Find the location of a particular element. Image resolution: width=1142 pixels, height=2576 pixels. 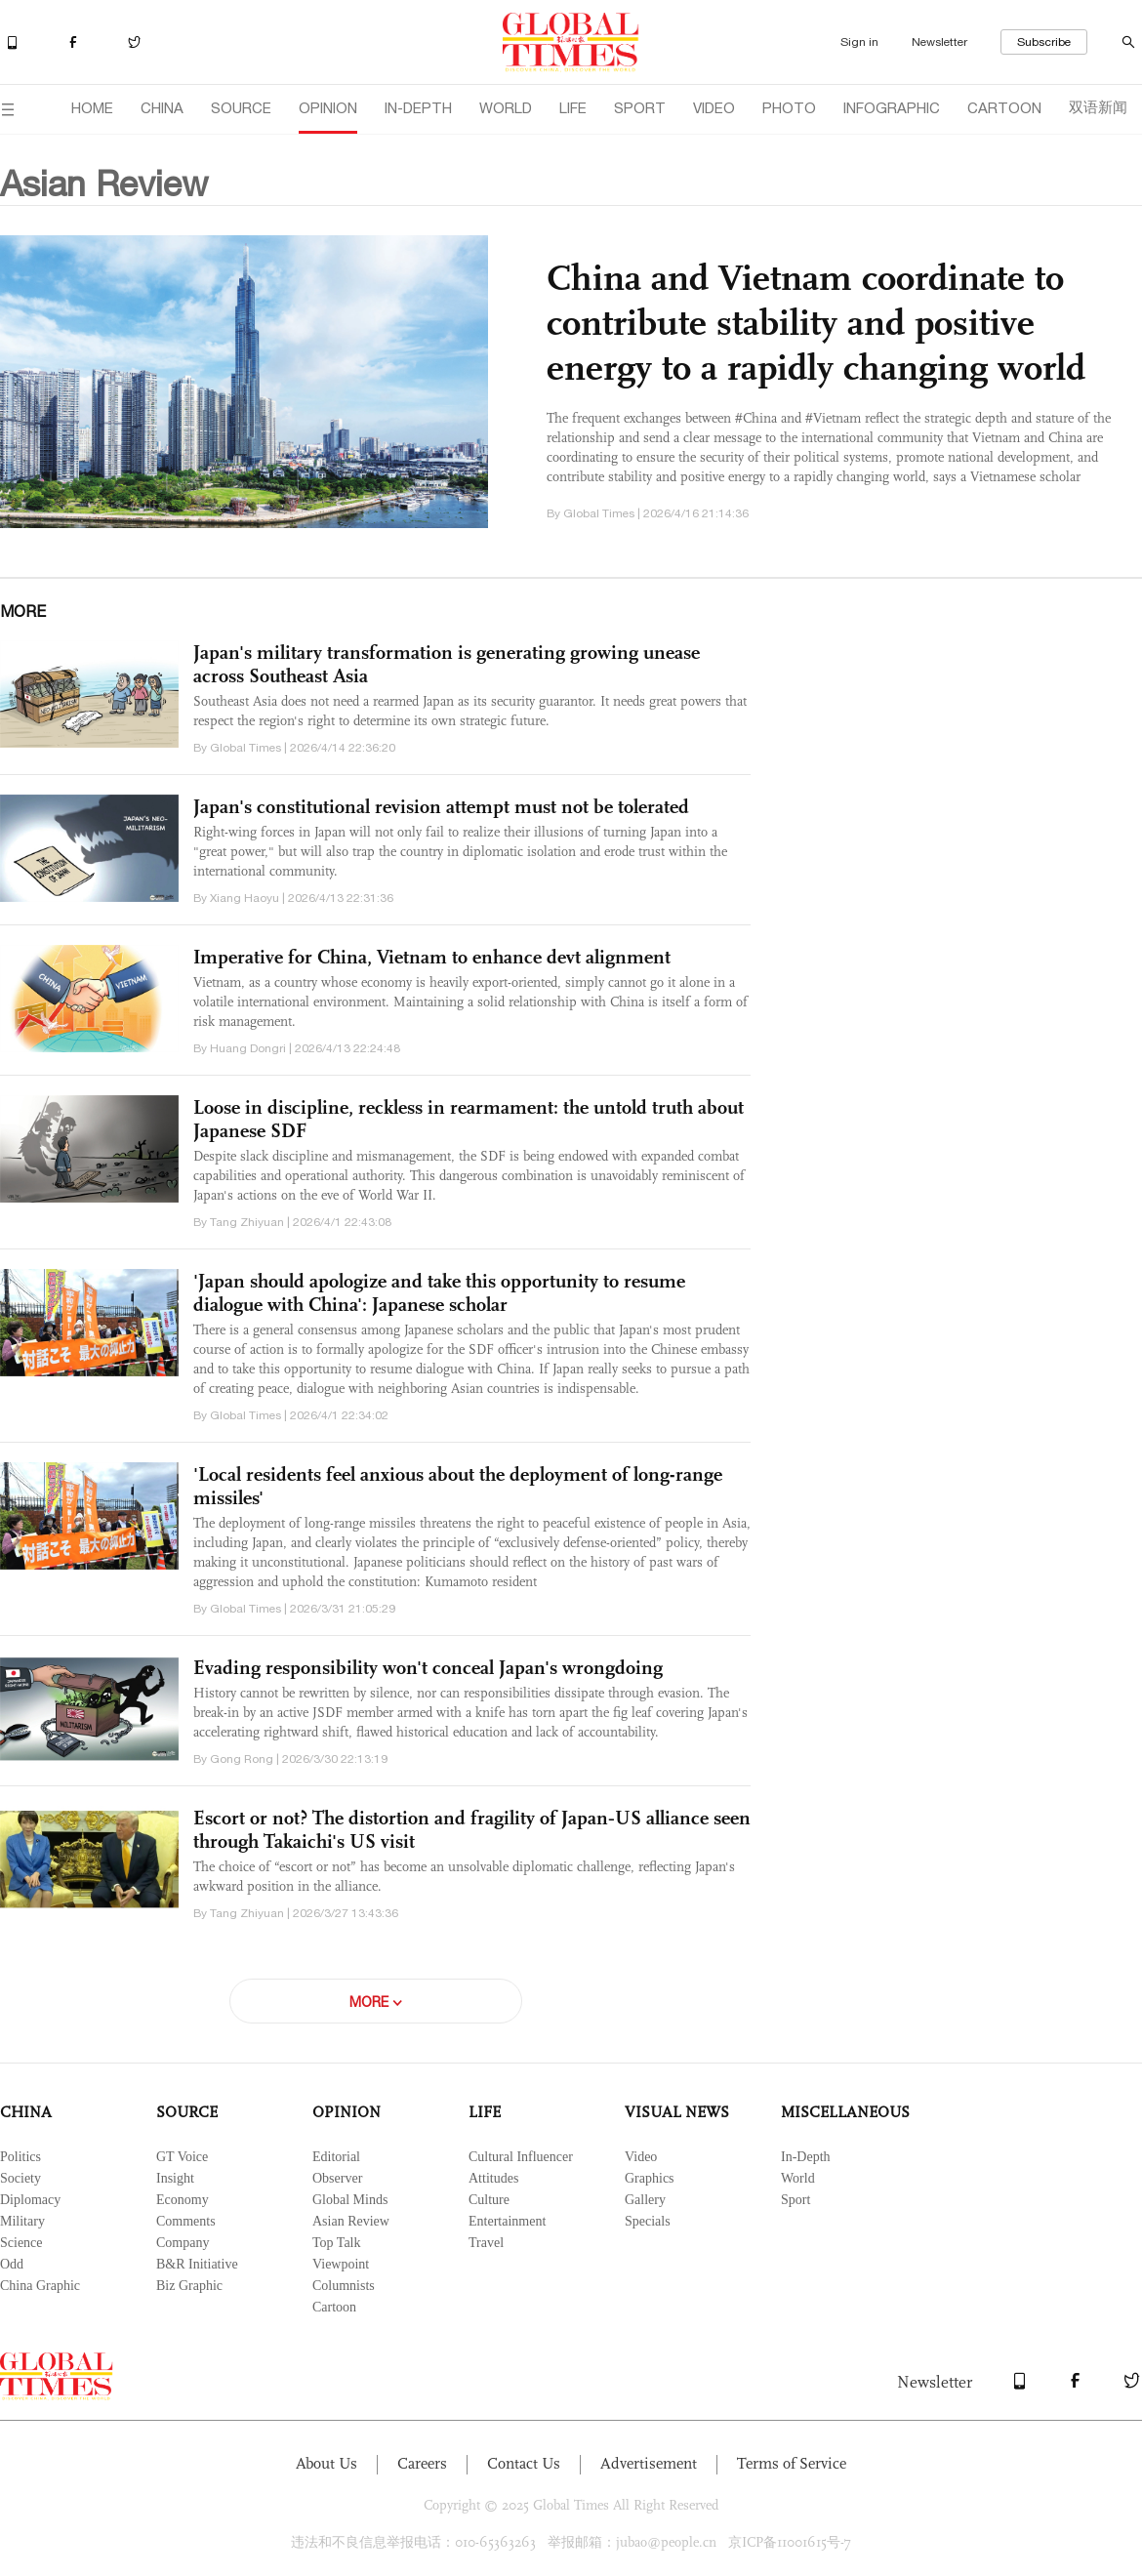

Graphics is located at coordinates (649, 2178).